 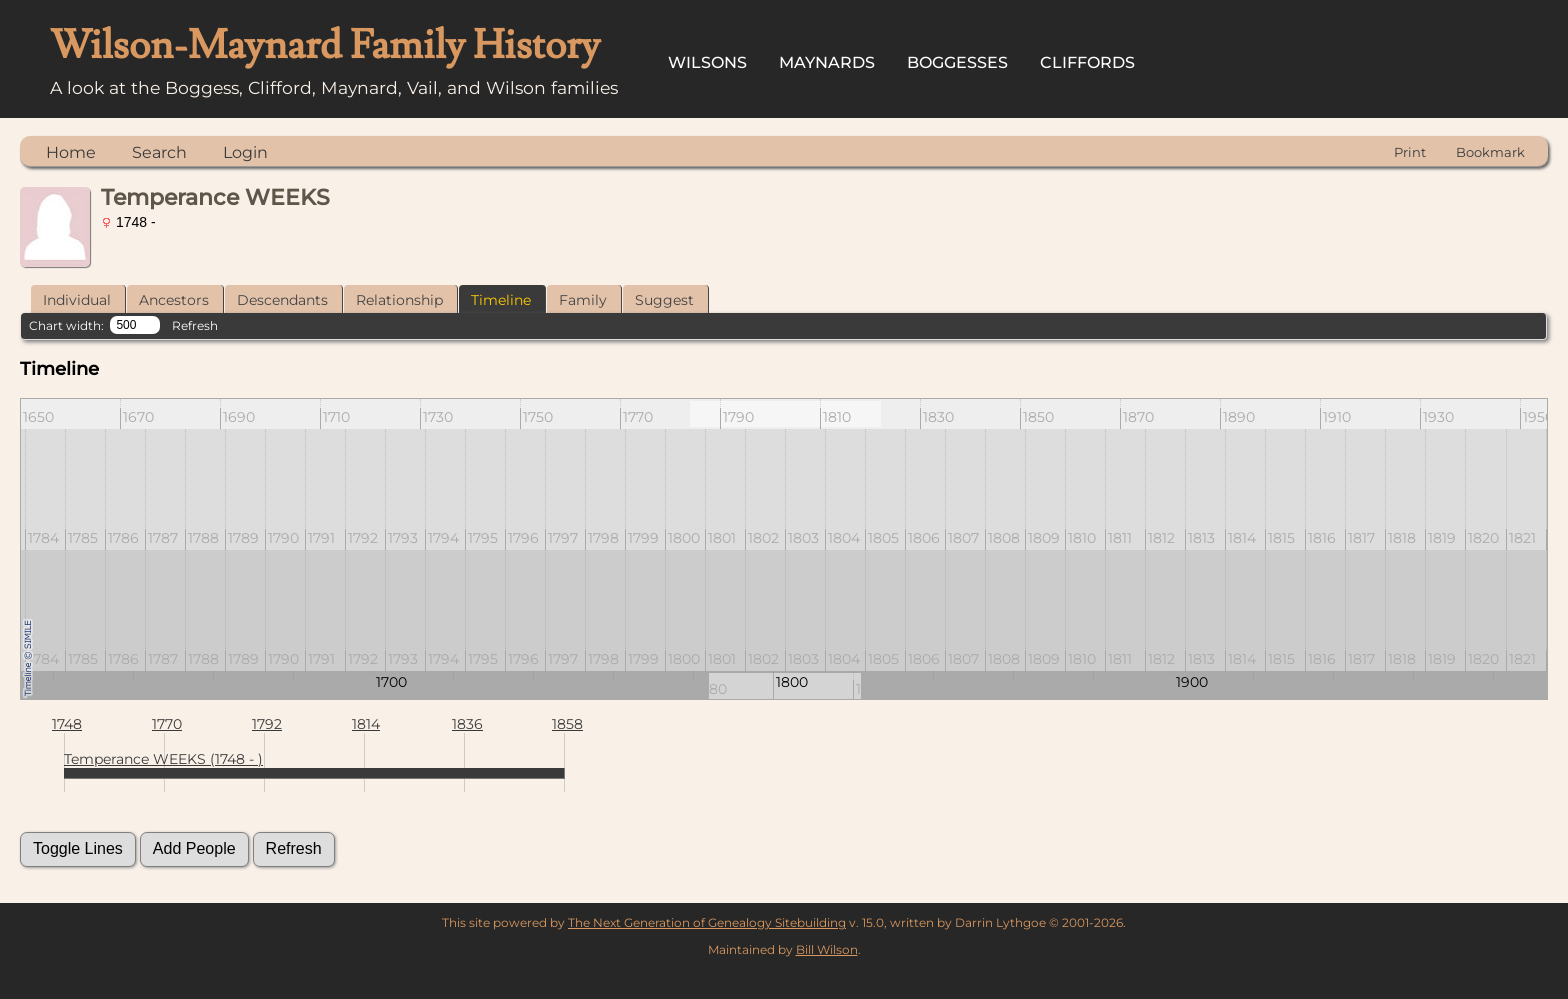 I want to click on Descendants, so click(x=282, y=300).